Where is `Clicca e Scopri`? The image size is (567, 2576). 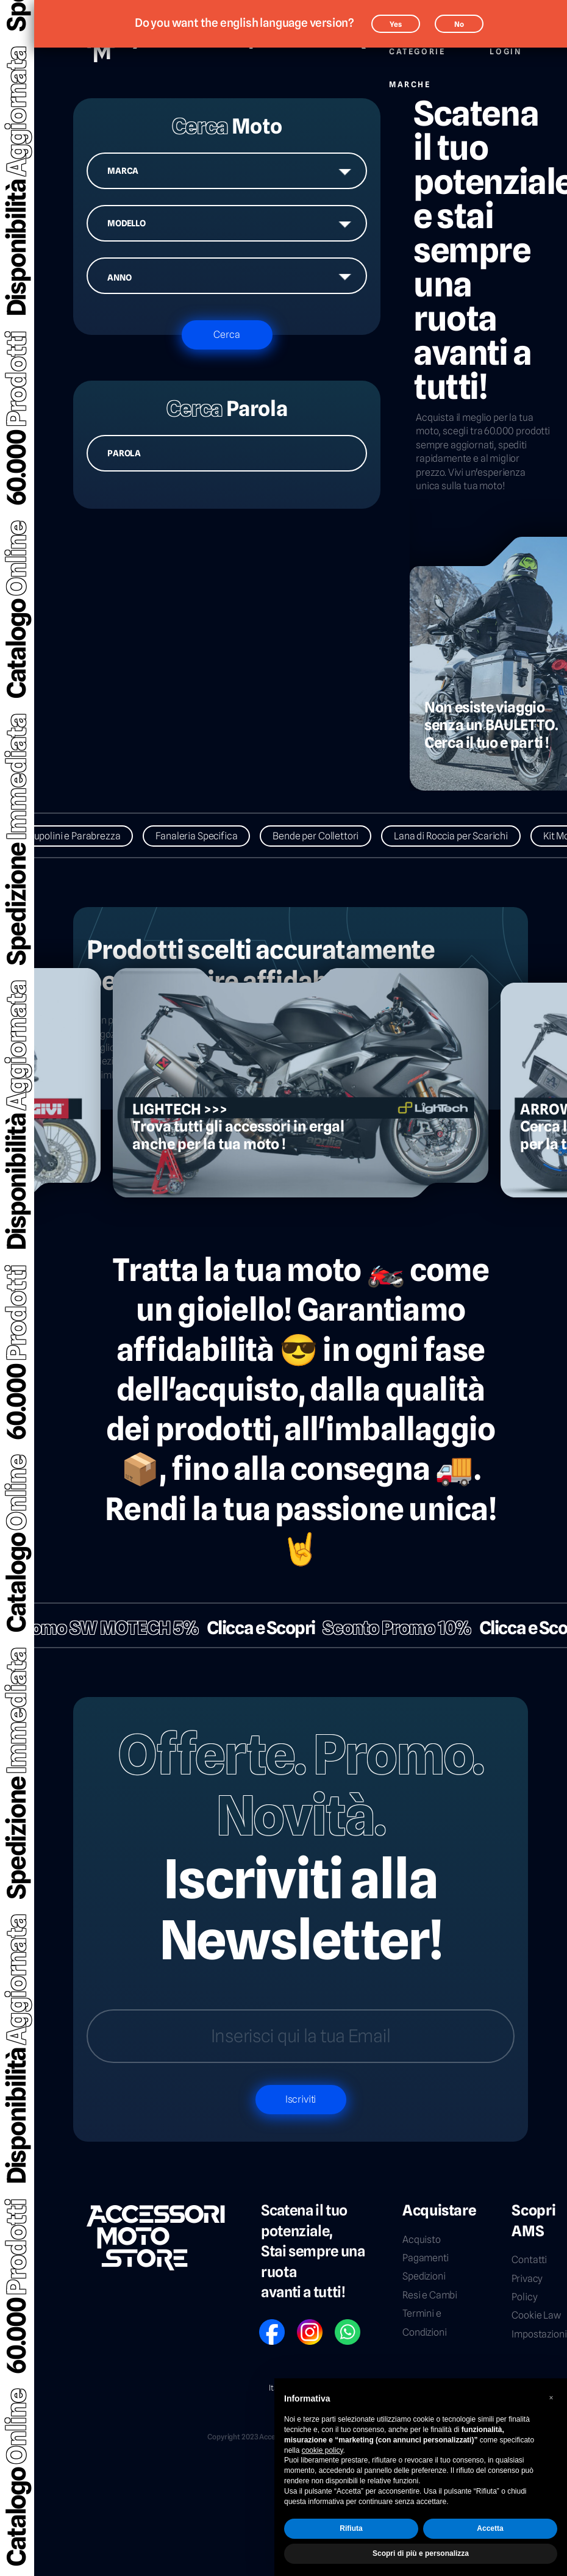
Clicca e Scopri is located at coordinates (245, 1627).